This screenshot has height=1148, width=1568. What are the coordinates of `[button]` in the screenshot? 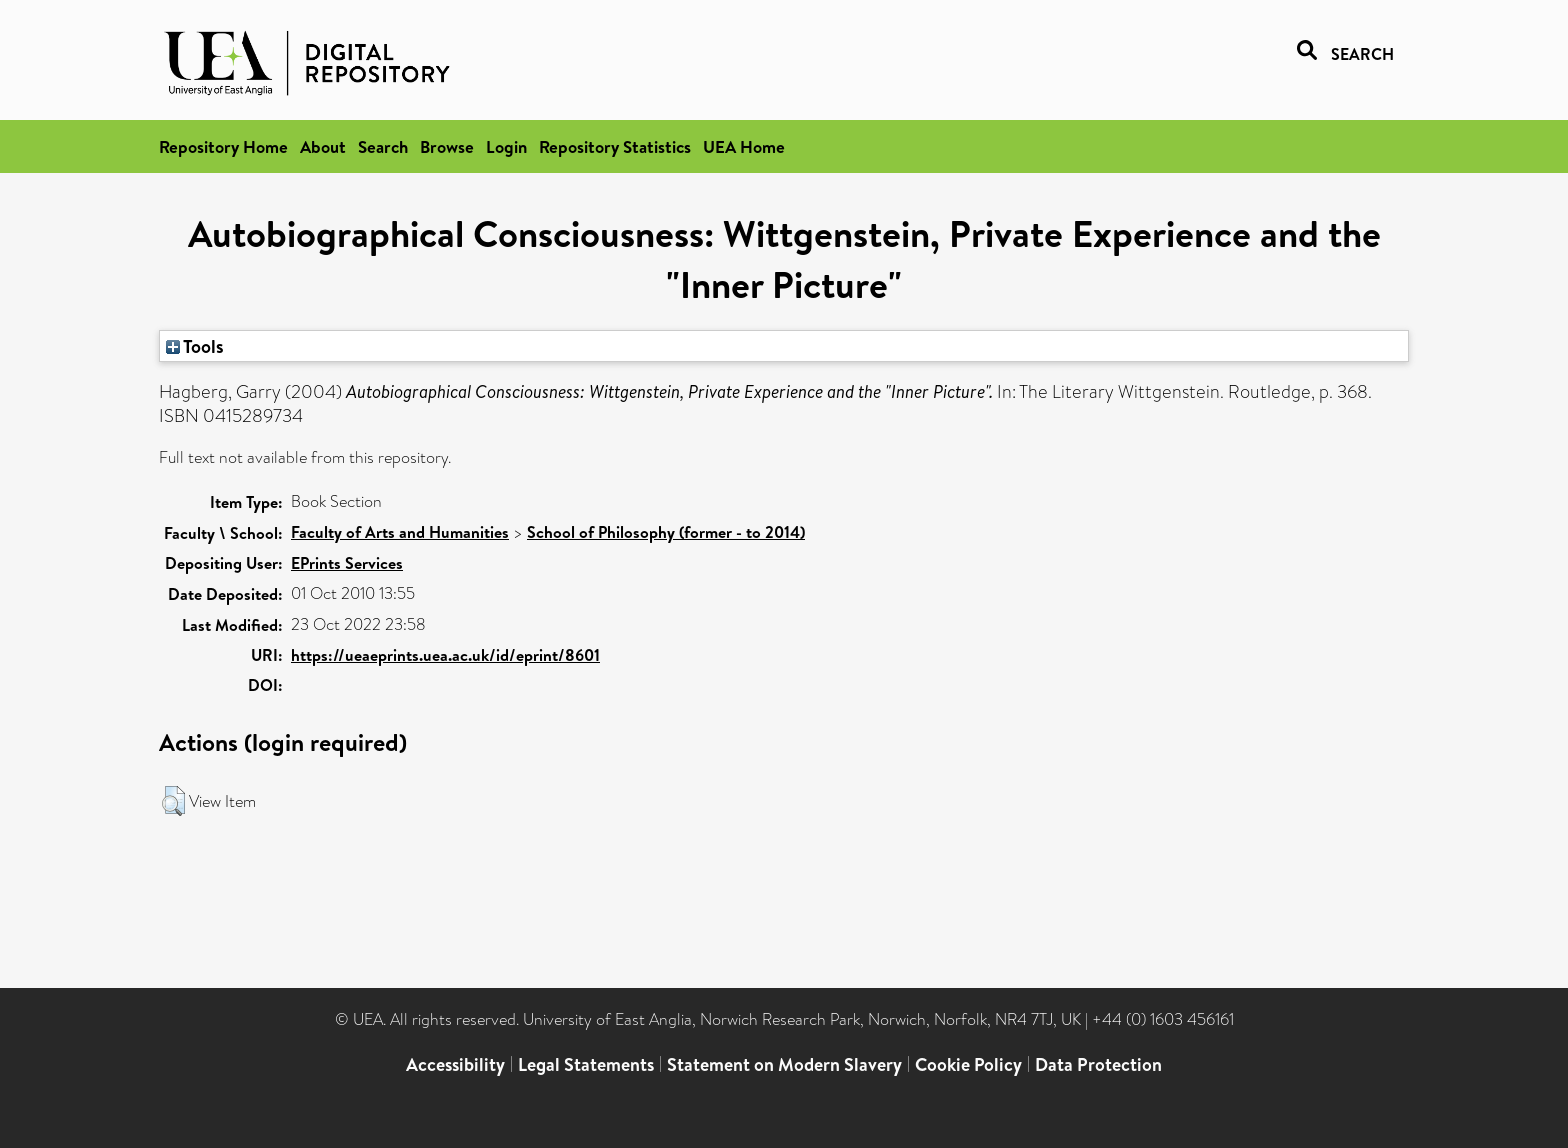 It's located at (173, 801).